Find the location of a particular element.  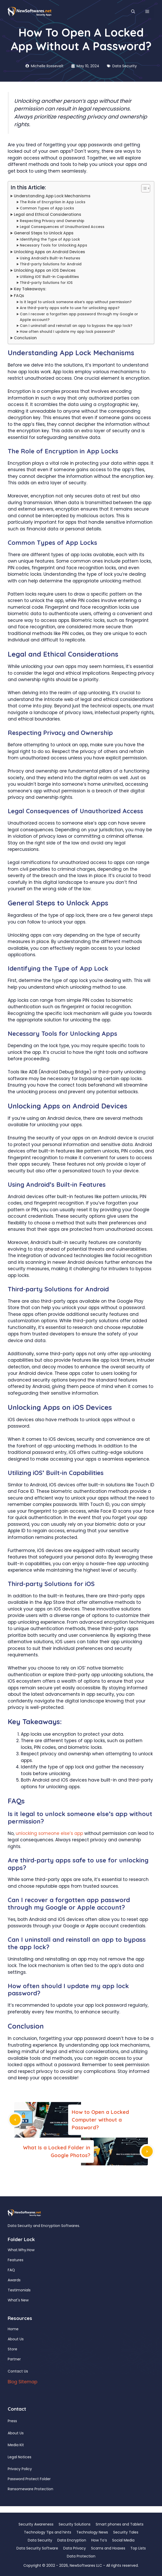

Unlocking Apps on iOS Devices is located at coordinates (45, 270).